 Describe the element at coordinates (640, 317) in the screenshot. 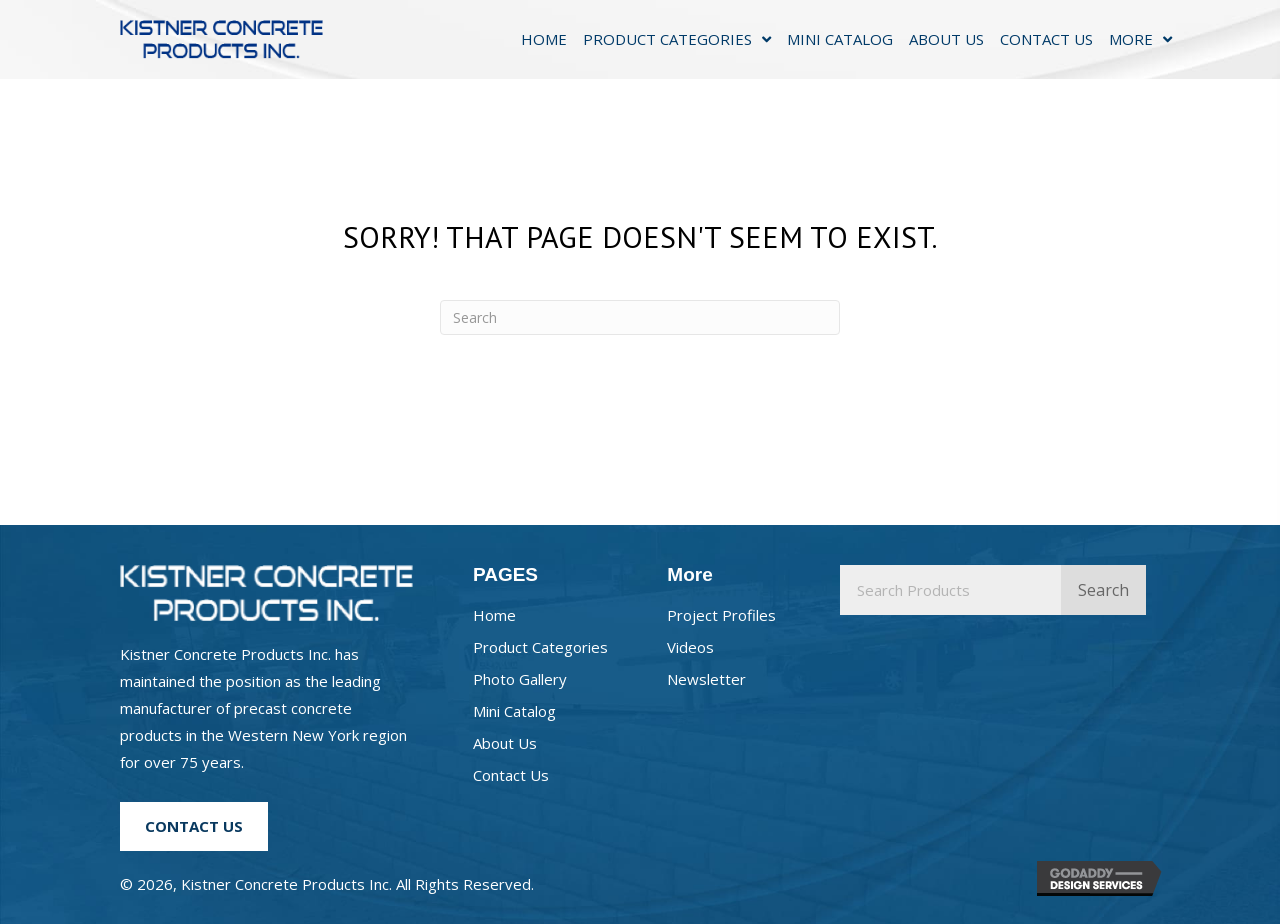

I see `[Search]` at that location.